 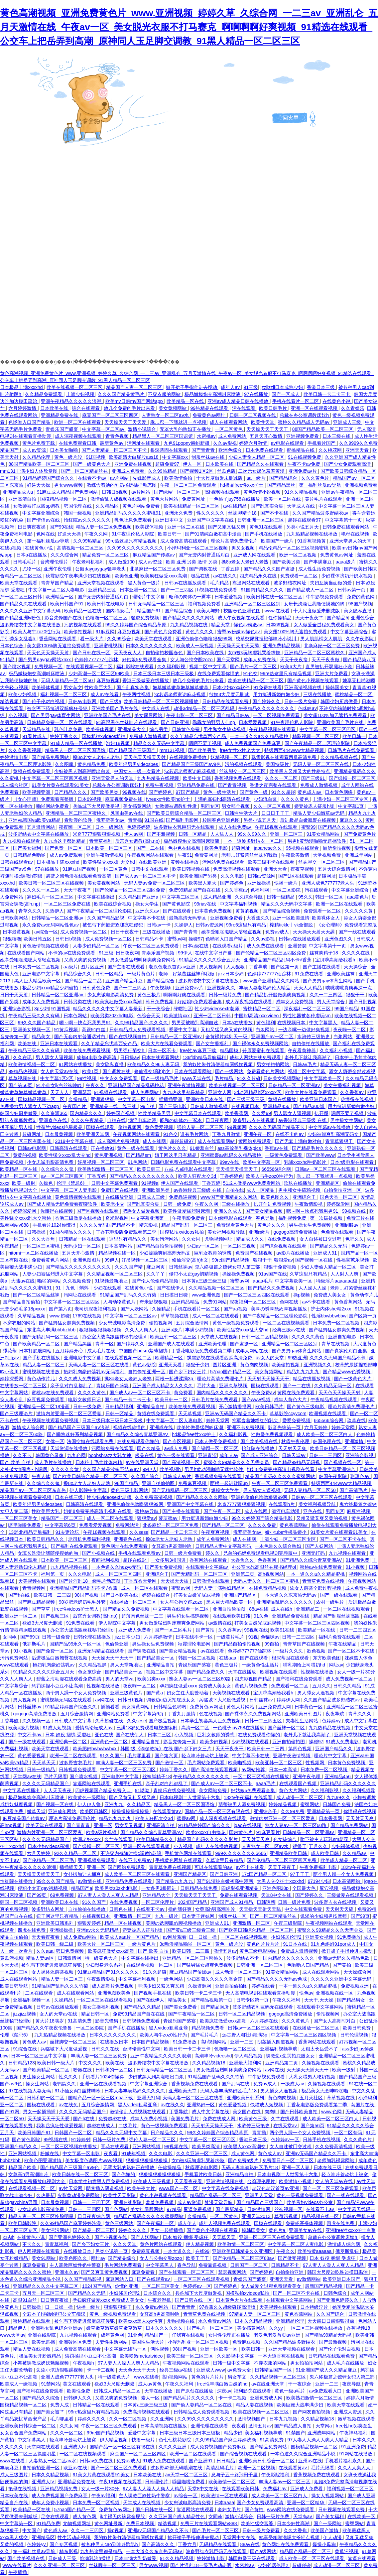 What do you see at coordinates (114, 2069) in the screenshot?
I see `日韩和的一区二区` at bounding box center [114, 2069].